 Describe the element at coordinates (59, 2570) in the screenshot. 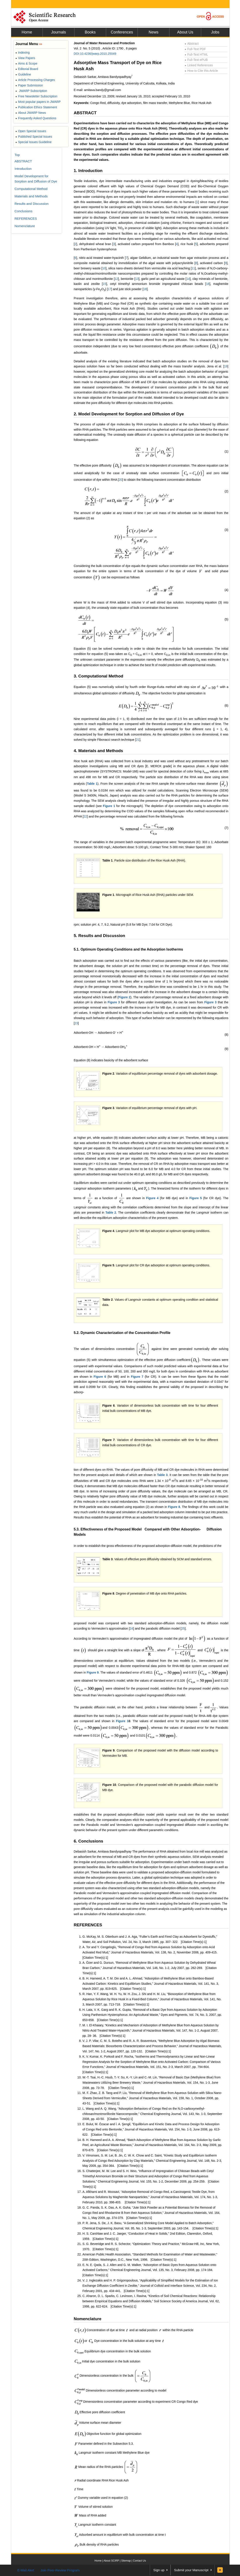

I see `Join Peer-Review Program` at that location.